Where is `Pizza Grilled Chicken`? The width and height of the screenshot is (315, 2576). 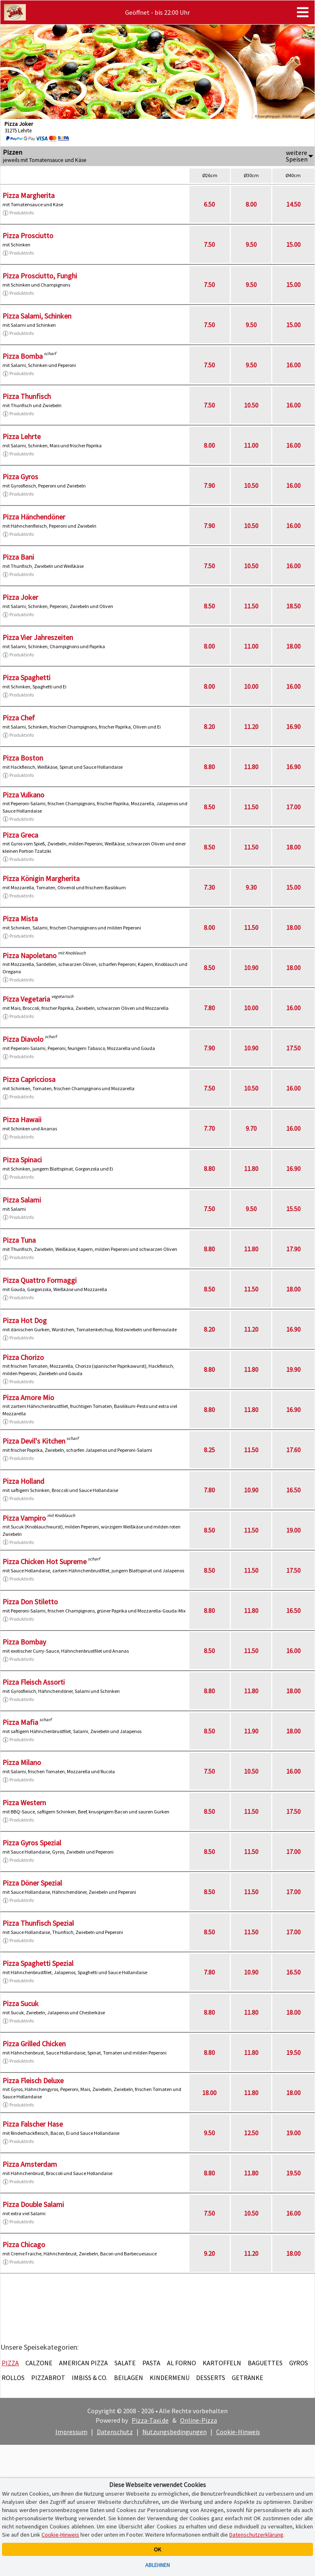
Pizza Grilled Chicken is located at coordinates (34, 2043).